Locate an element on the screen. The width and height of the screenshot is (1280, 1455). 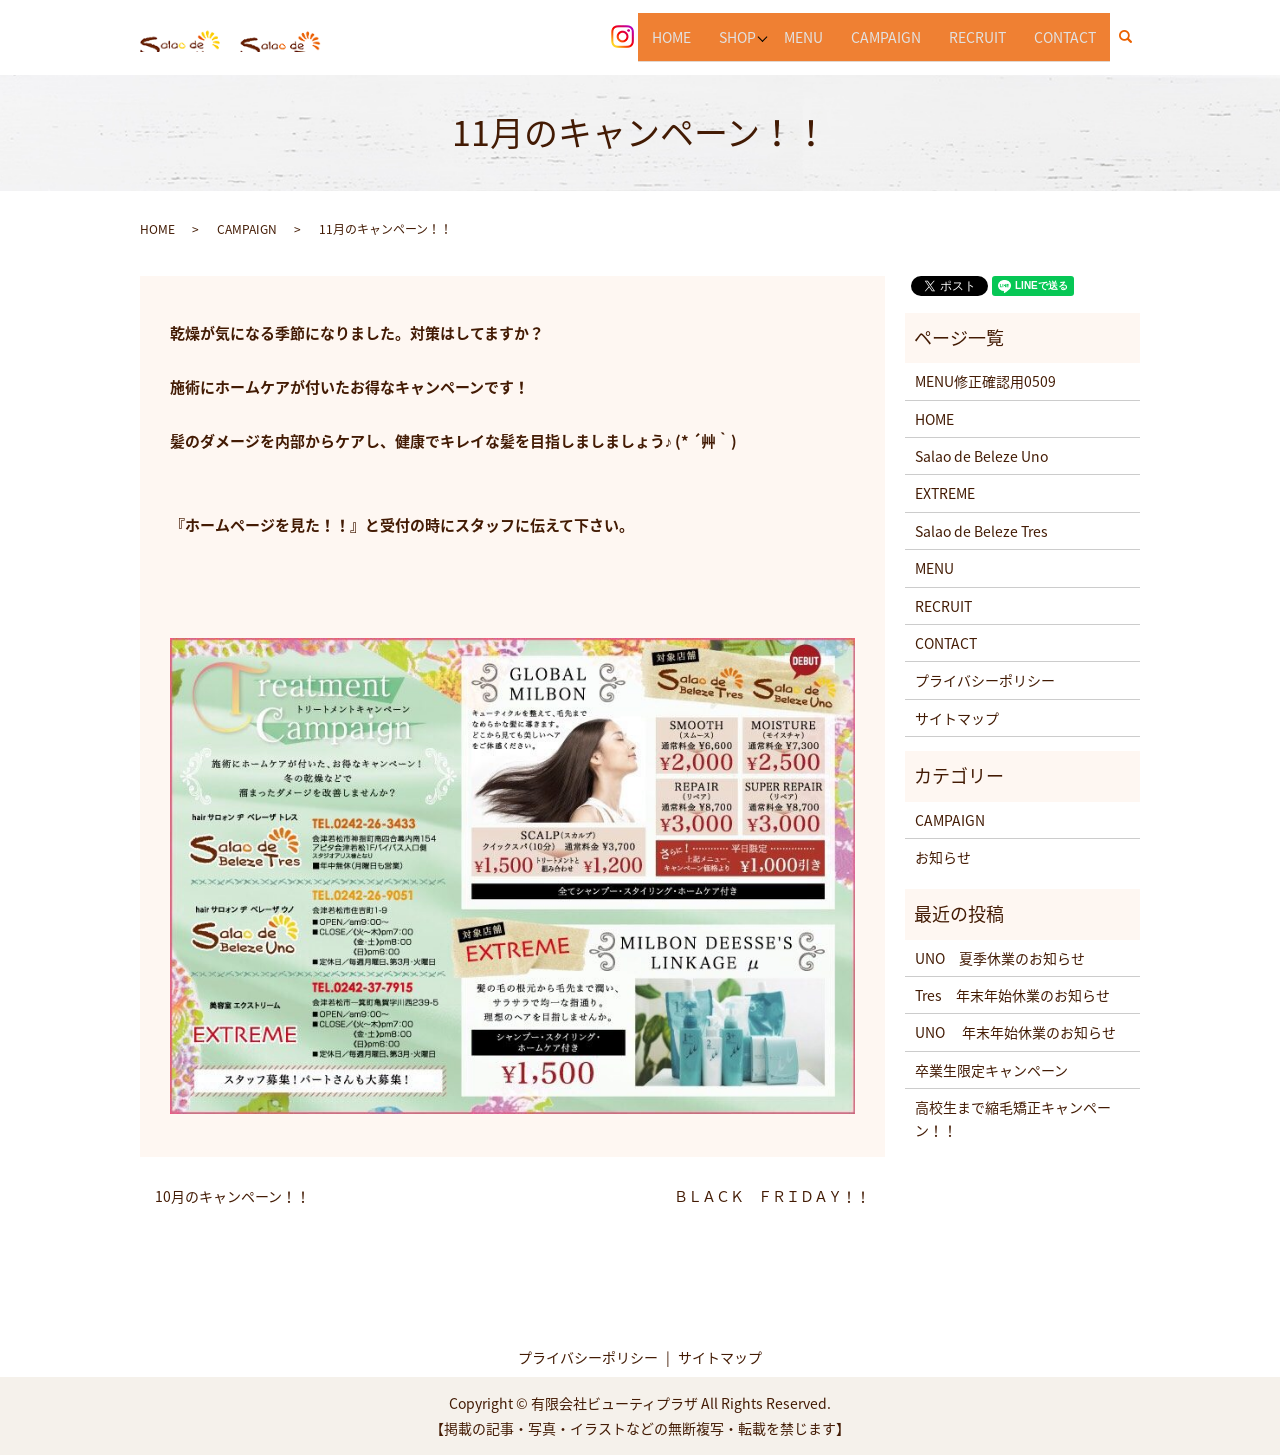
Tres 年末年始休業のお知らせ is located at coordinates (1012, 995).